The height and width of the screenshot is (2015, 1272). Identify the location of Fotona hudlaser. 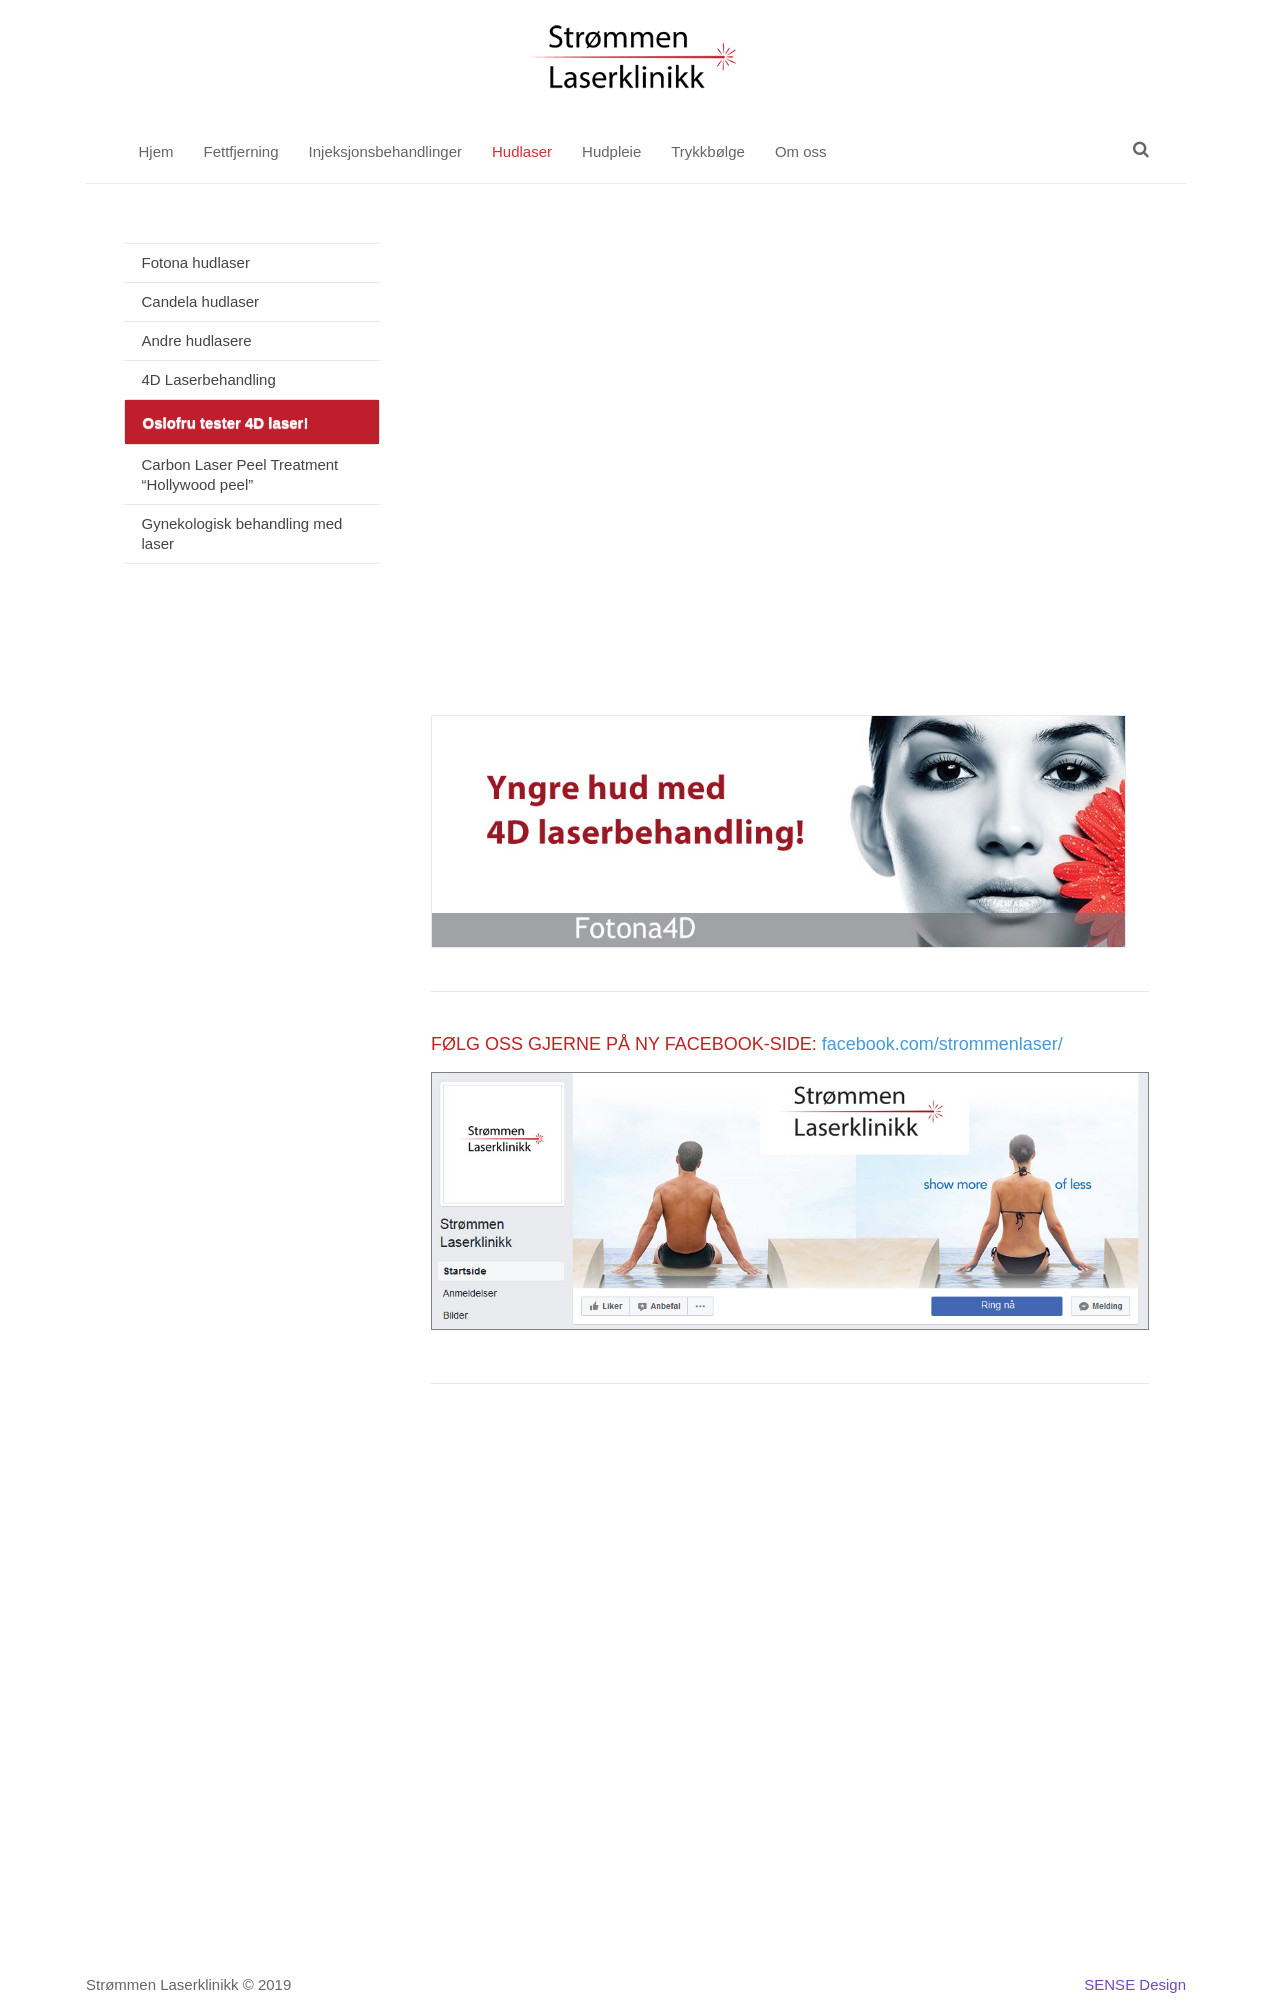
(196, 262).